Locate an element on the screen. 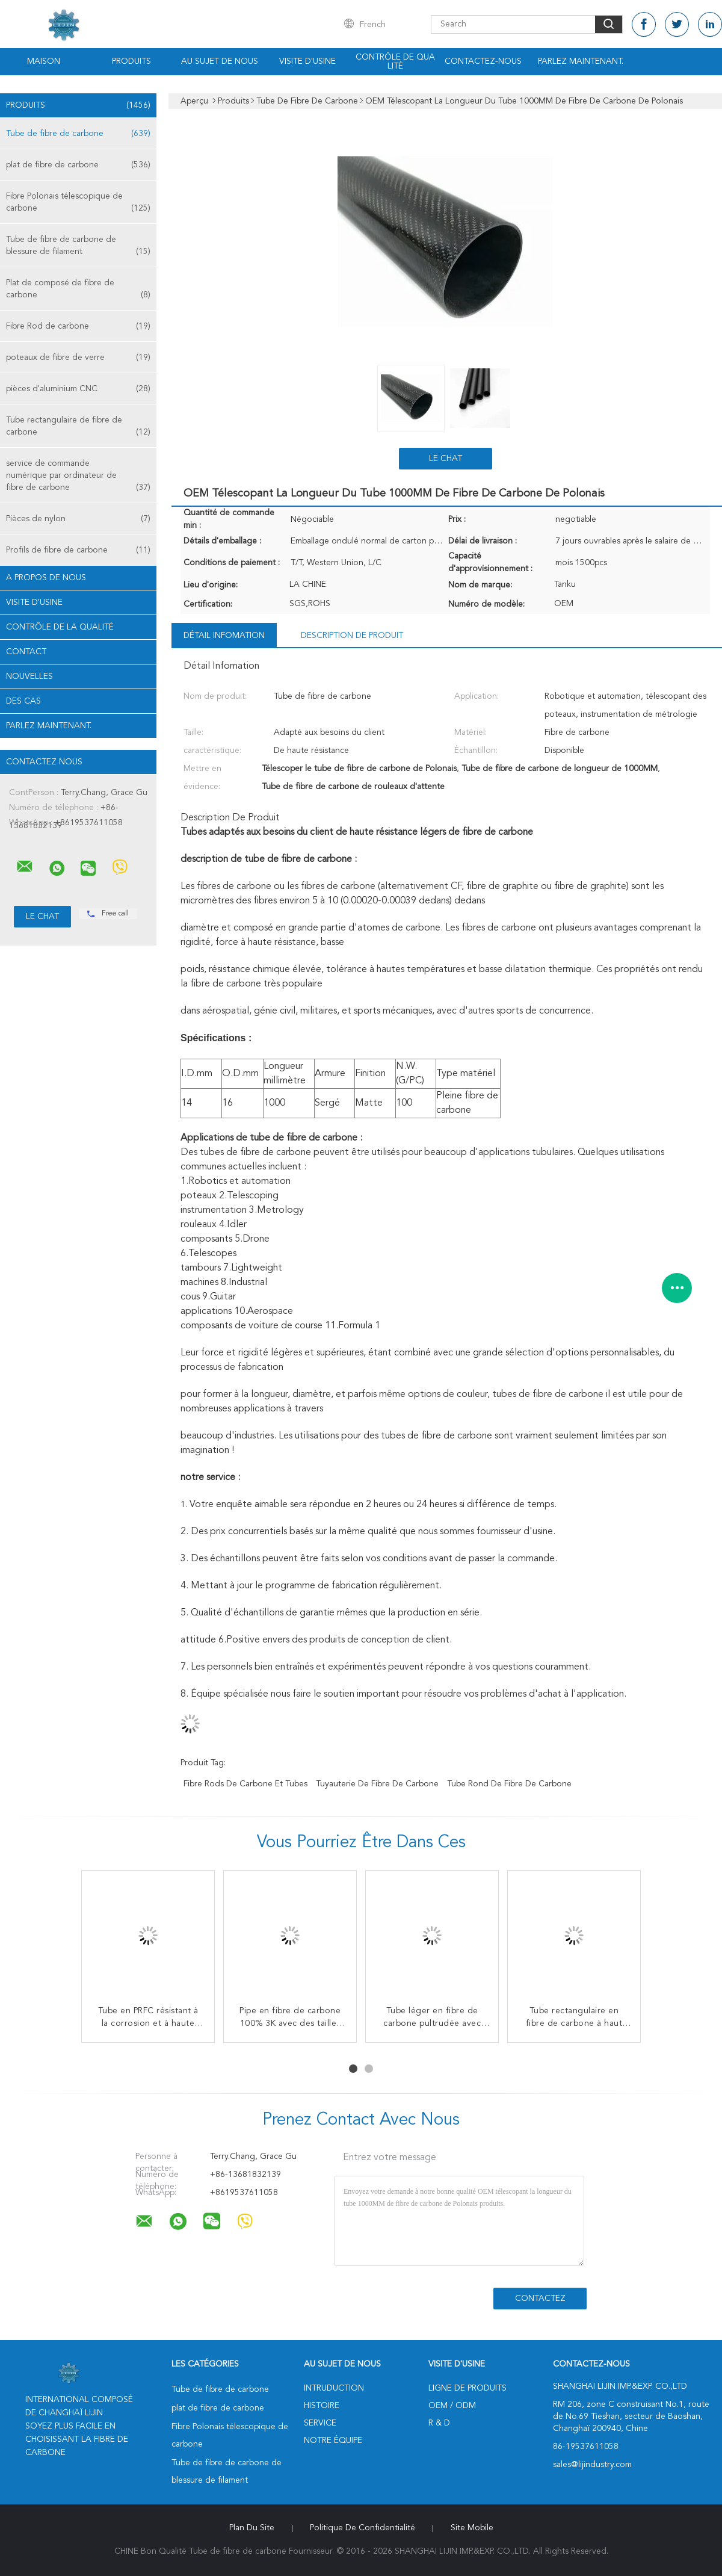 This screenshot has height=2576, width=722. poteaux de fibre de verre is located at coordinates (78, 357).